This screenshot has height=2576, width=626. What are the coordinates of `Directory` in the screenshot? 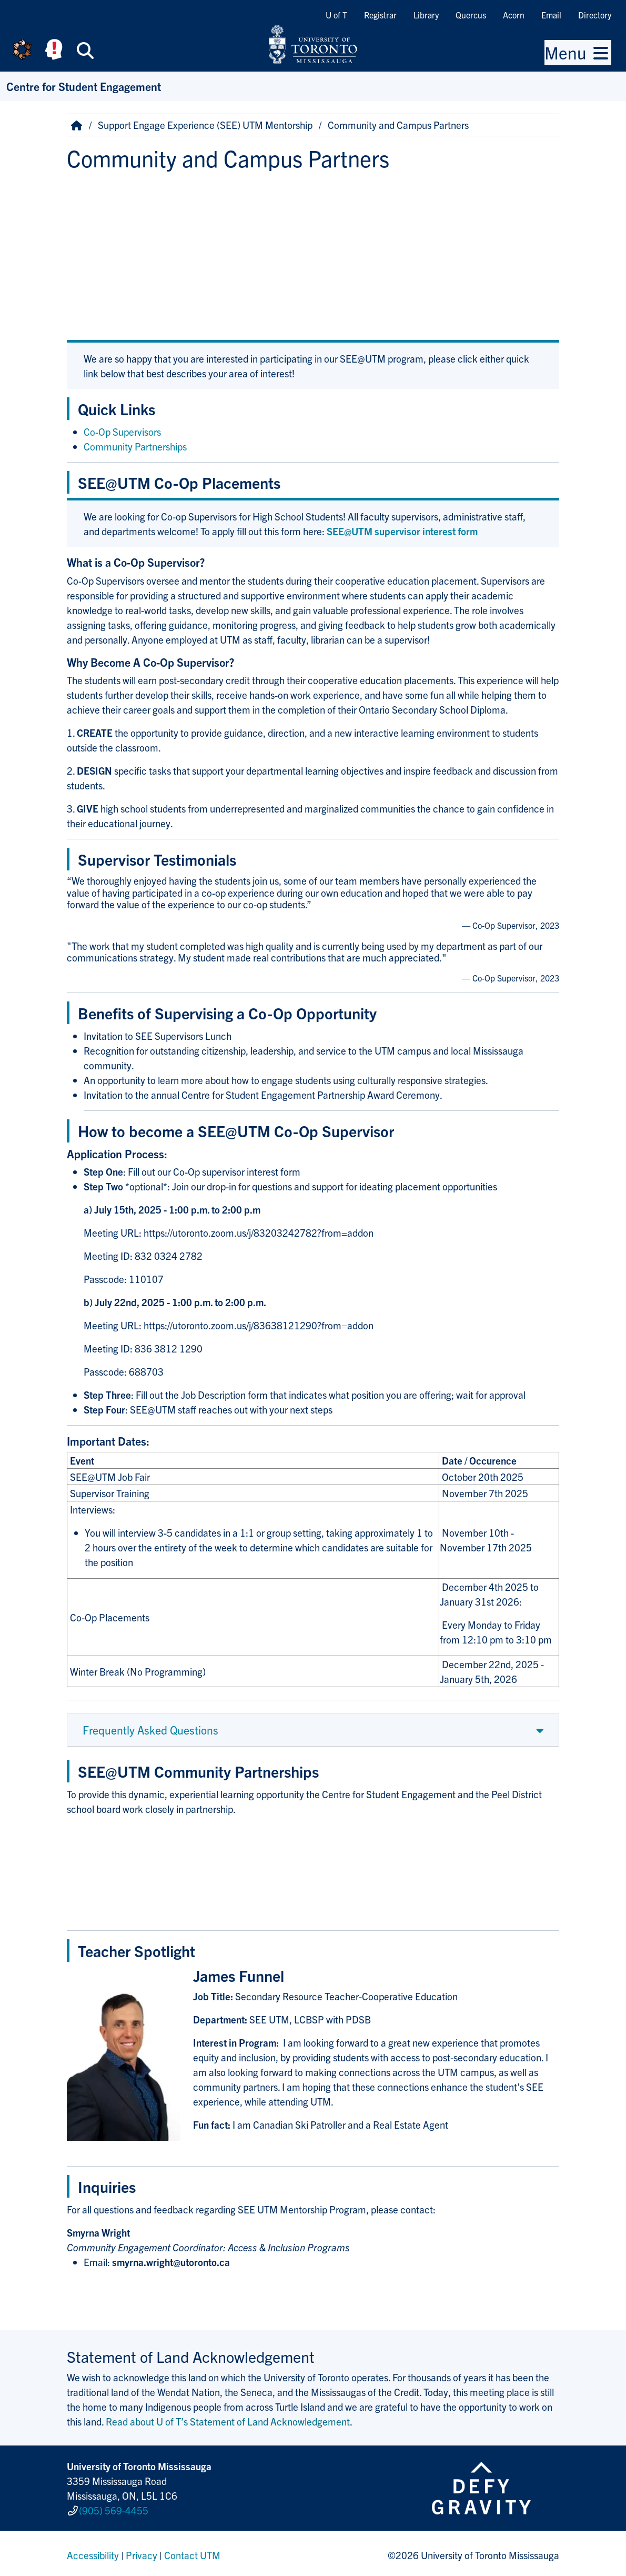 It's located at (594, 14).